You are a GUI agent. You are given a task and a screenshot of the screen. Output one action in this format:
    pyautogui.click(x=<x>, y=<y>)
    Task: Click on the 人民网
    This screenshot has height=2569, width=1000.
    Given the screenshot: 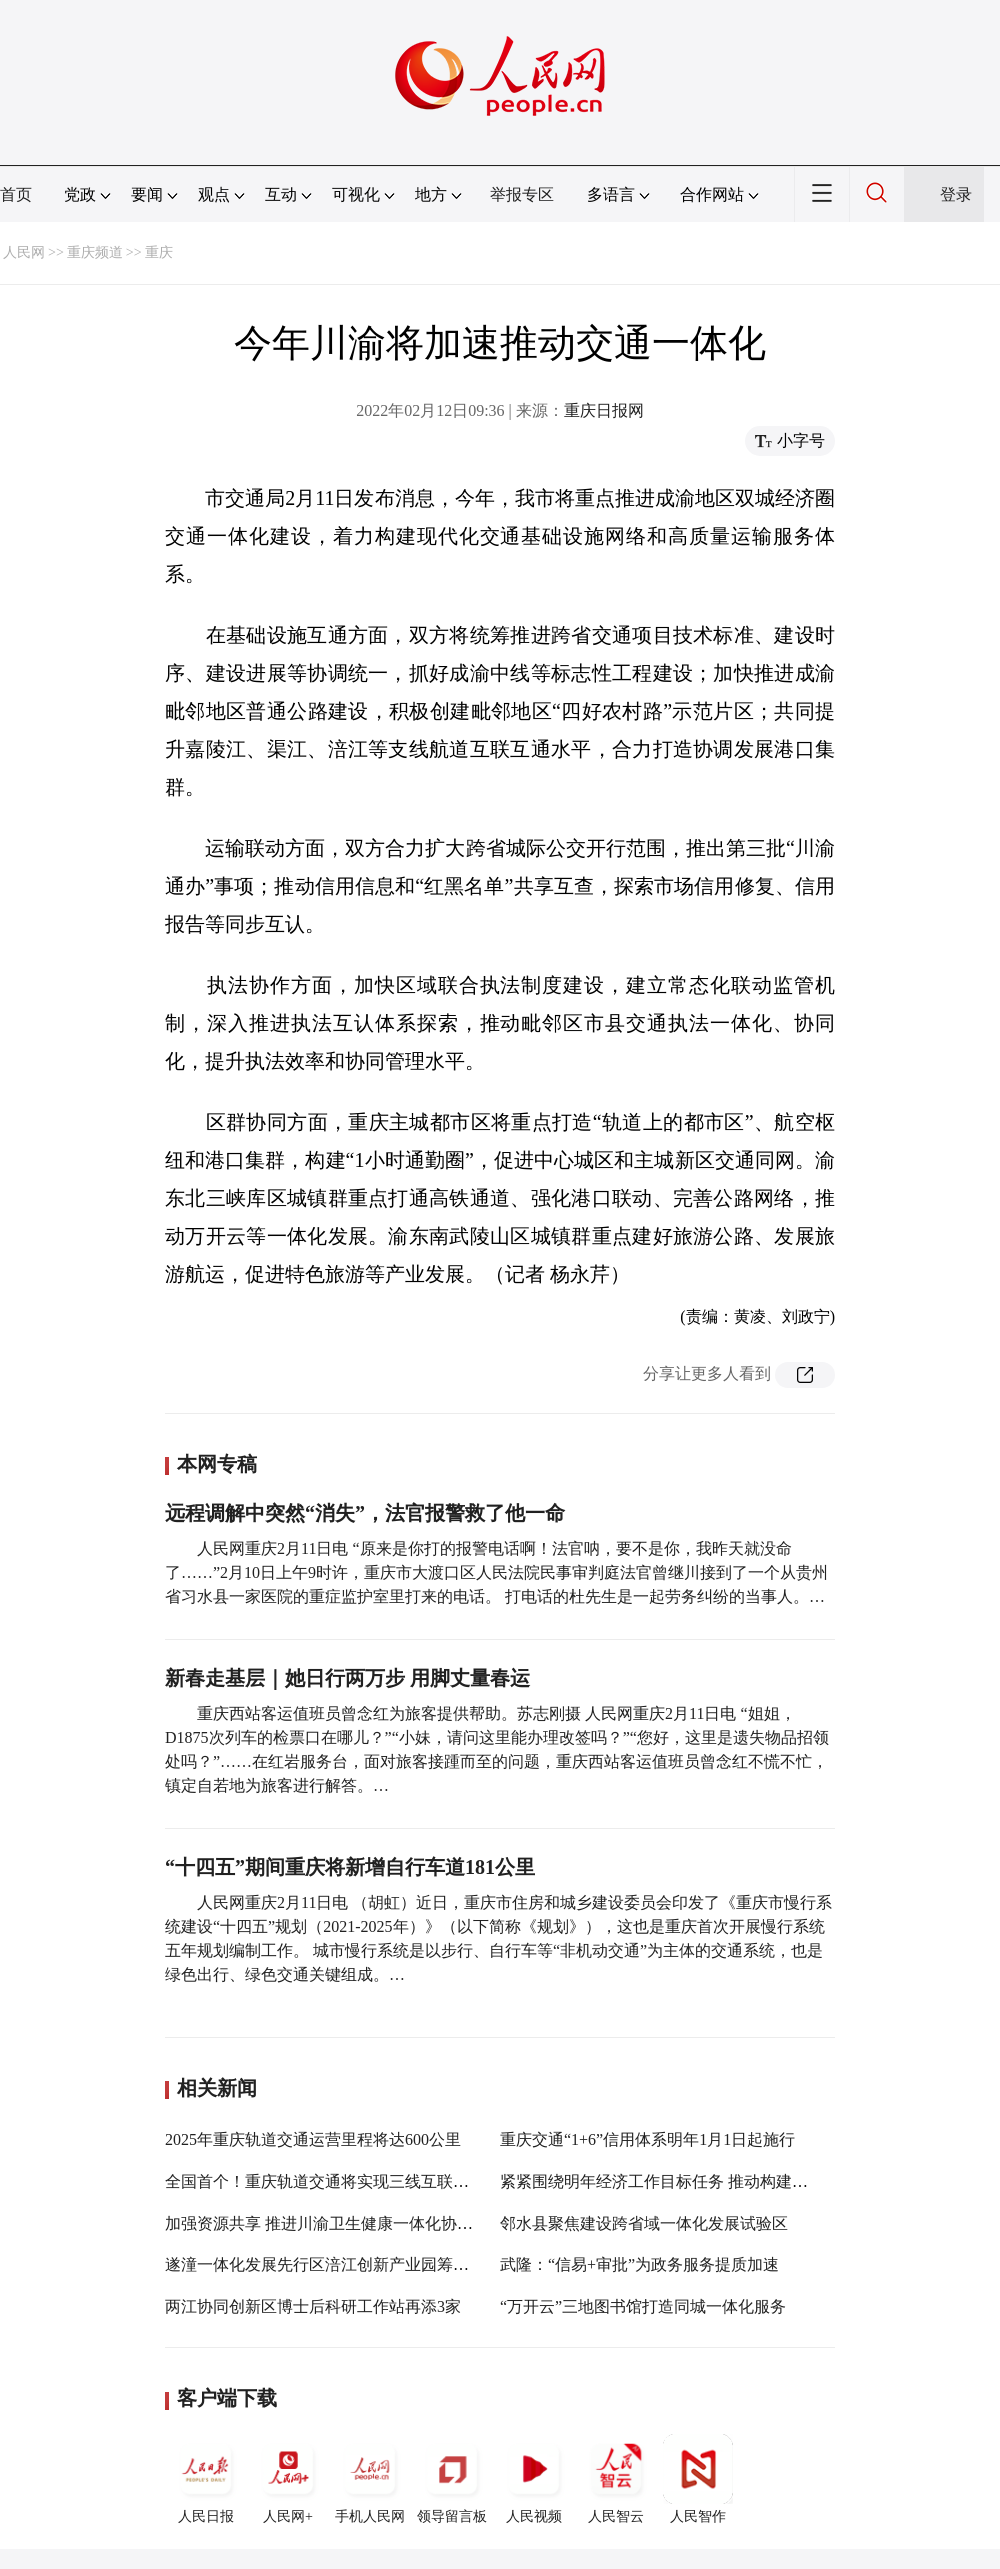 What is the action you would take?
    pyautogui.click(x=24, y=252)
    